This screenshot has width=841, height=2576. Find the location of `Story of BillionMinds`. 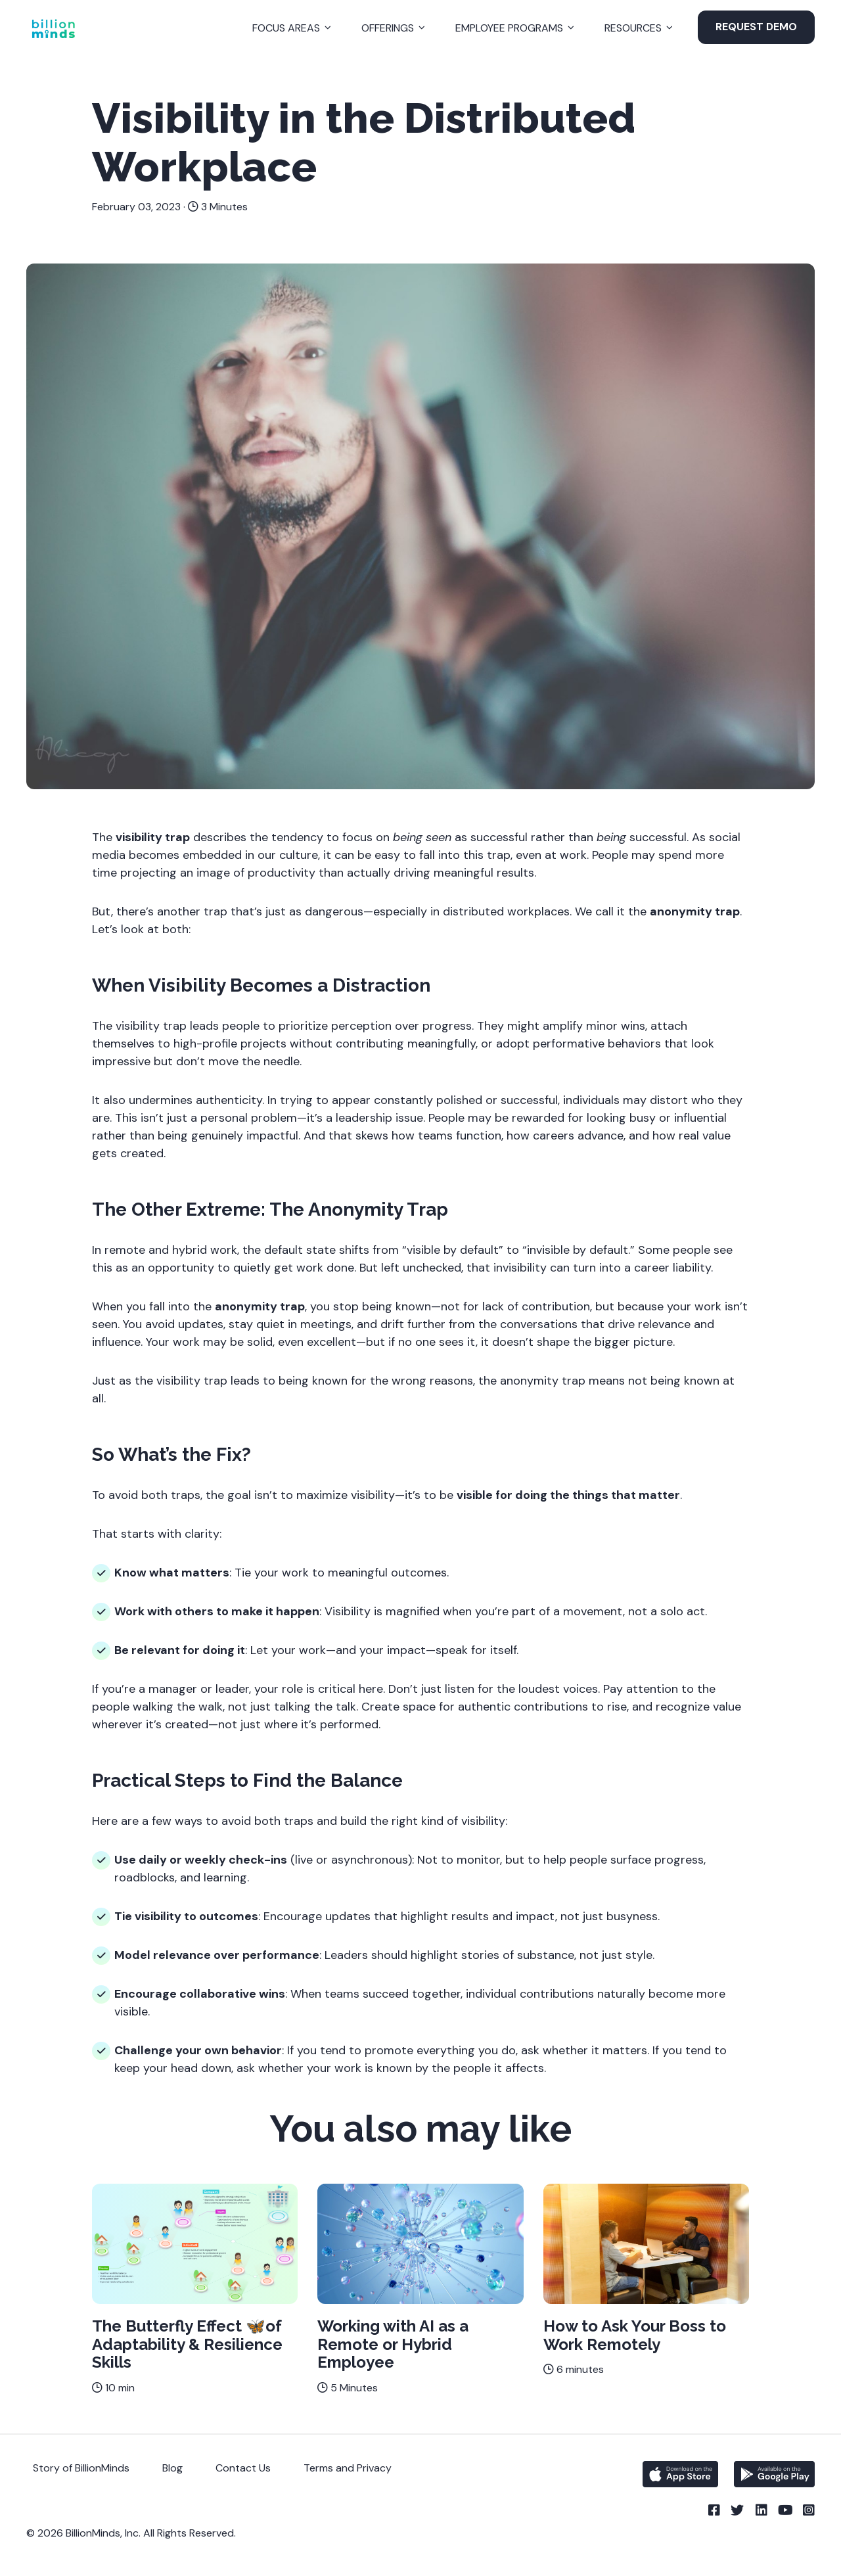

Story of BillionMinds is located at coordinates (81, 2468).